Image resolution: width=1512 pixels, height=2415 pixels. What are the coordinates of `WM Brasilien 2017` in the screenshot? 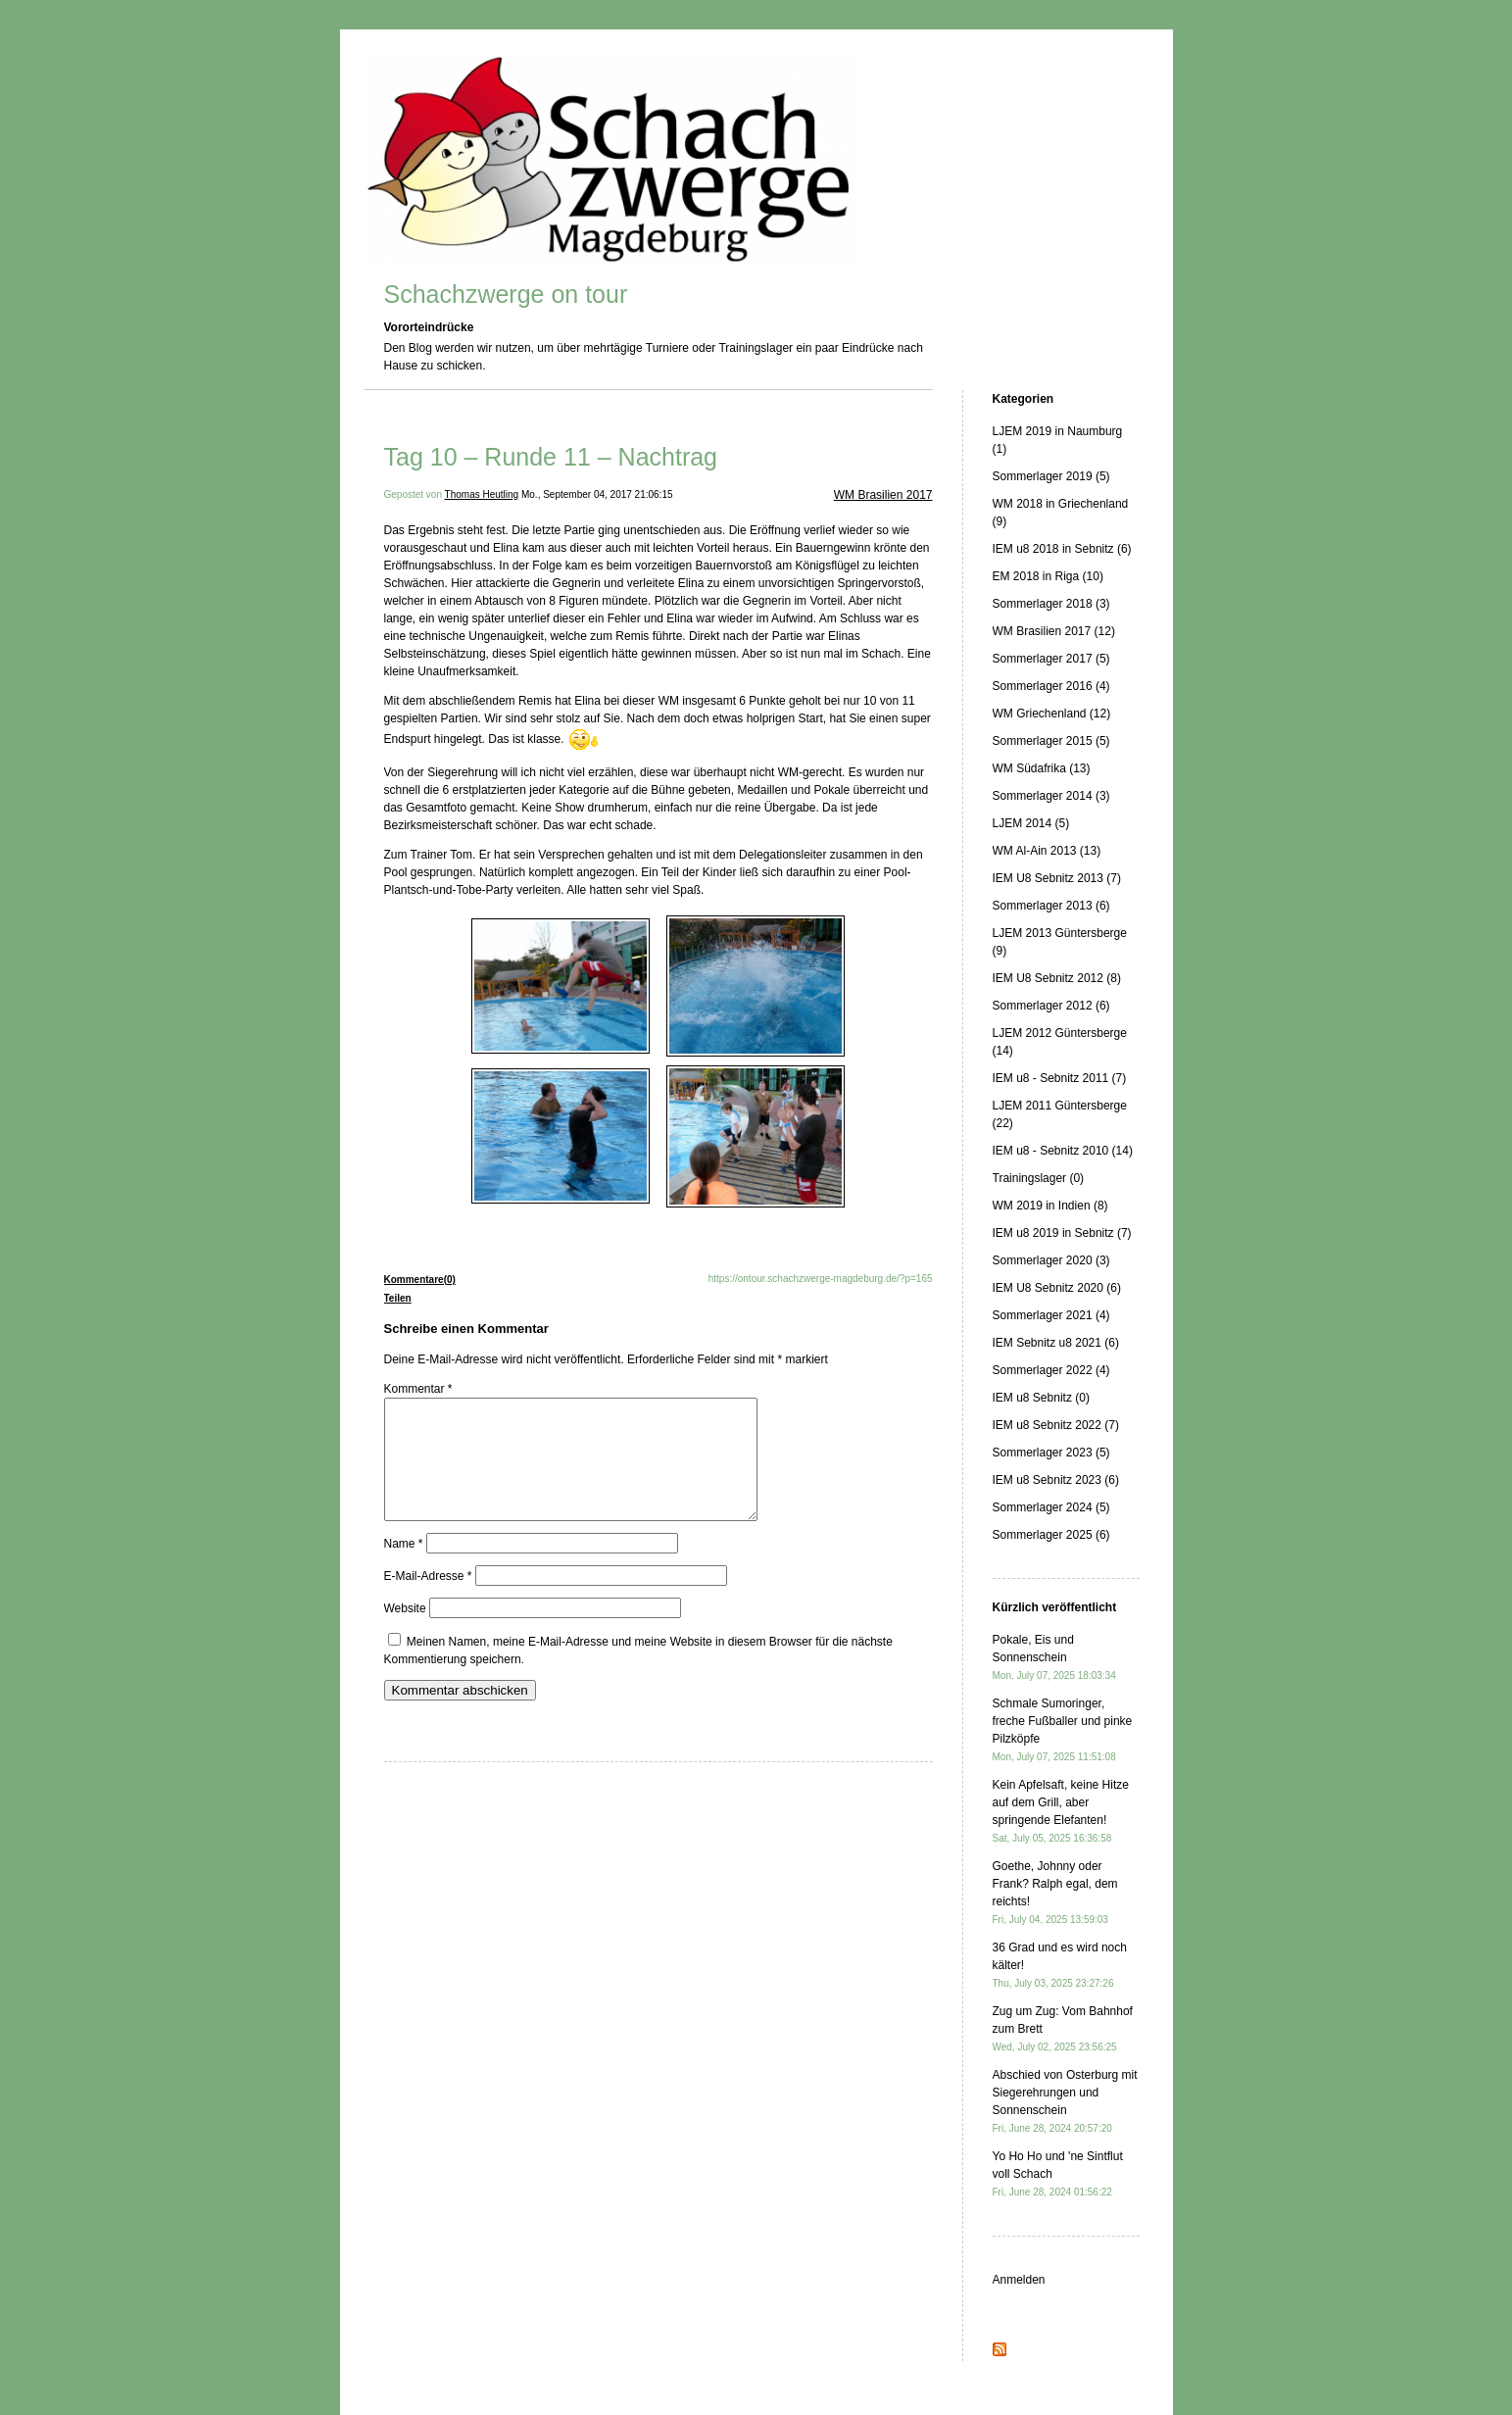 It's located at (883, 495).